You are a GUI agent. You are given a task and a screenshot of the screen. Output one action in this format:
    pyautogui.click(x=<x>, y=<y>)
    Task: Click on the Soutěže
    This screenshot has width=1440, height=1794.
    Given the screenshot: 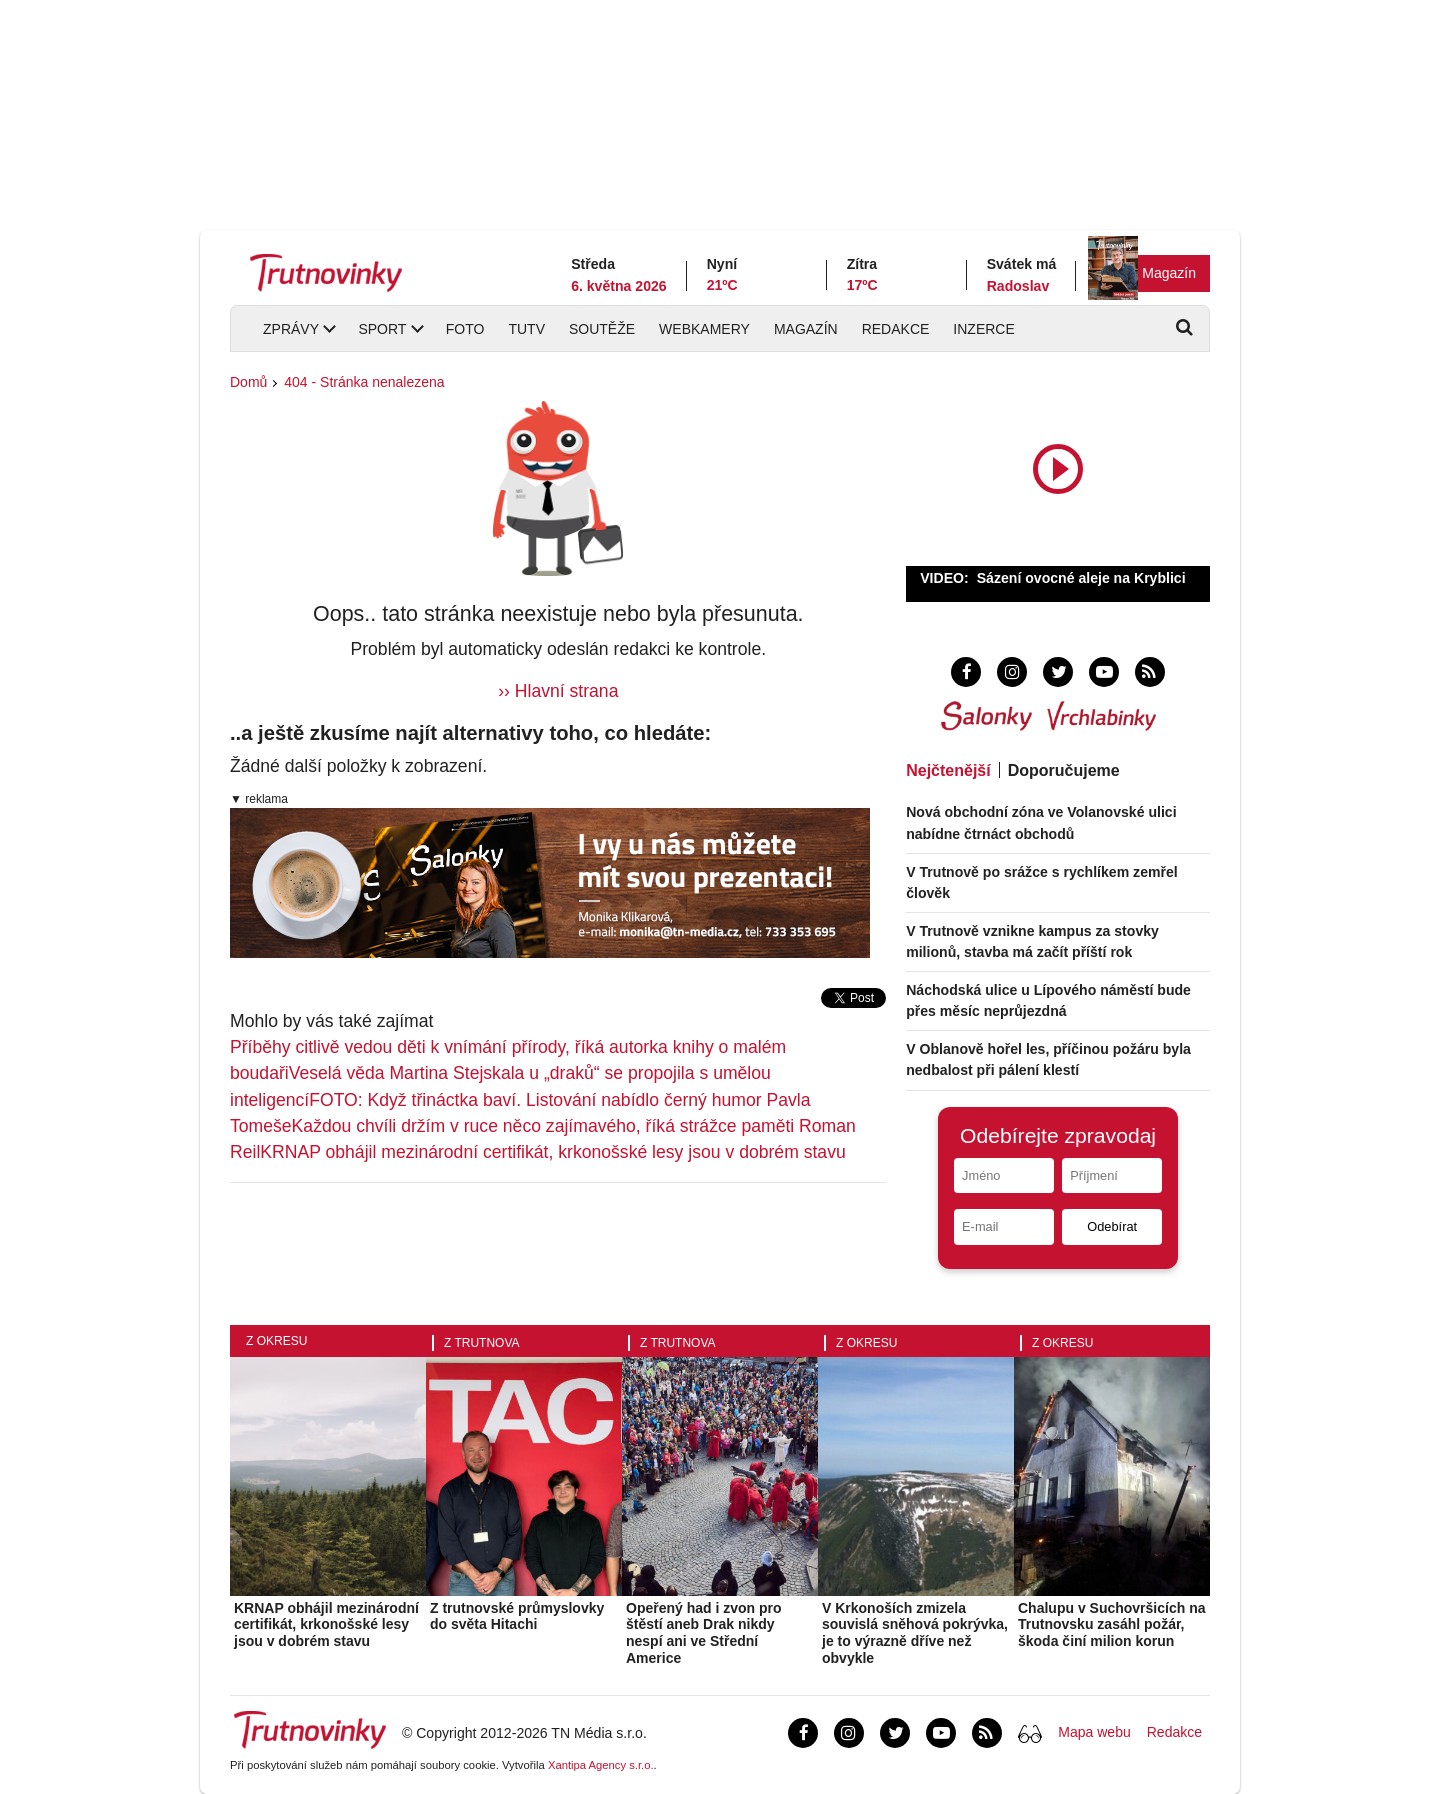 What is the action you would take?
    pyautogui.click(x=602, y=329)
    